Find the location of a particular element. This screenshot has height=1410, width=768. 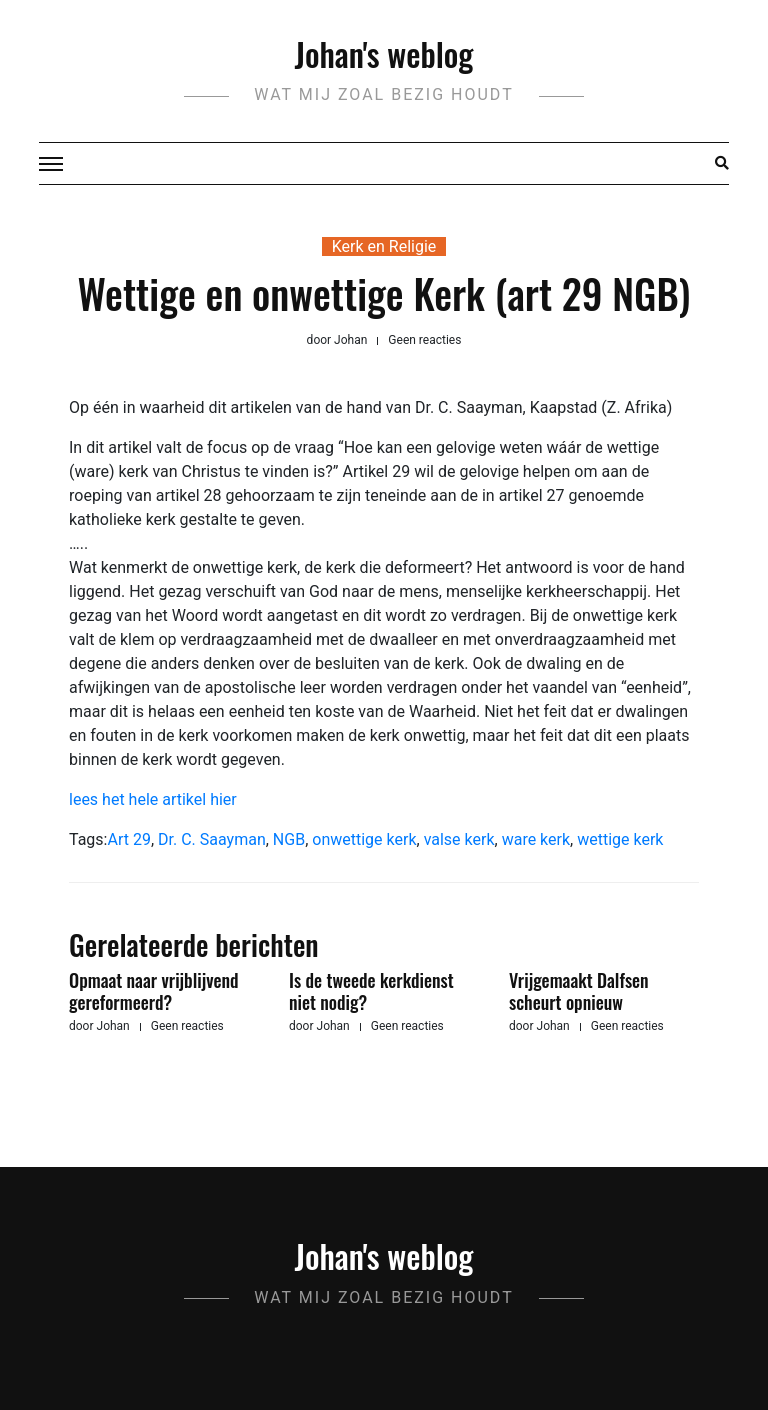

Is de tweede kerkdienst niet nodig? is located at coordinates (371, 991).